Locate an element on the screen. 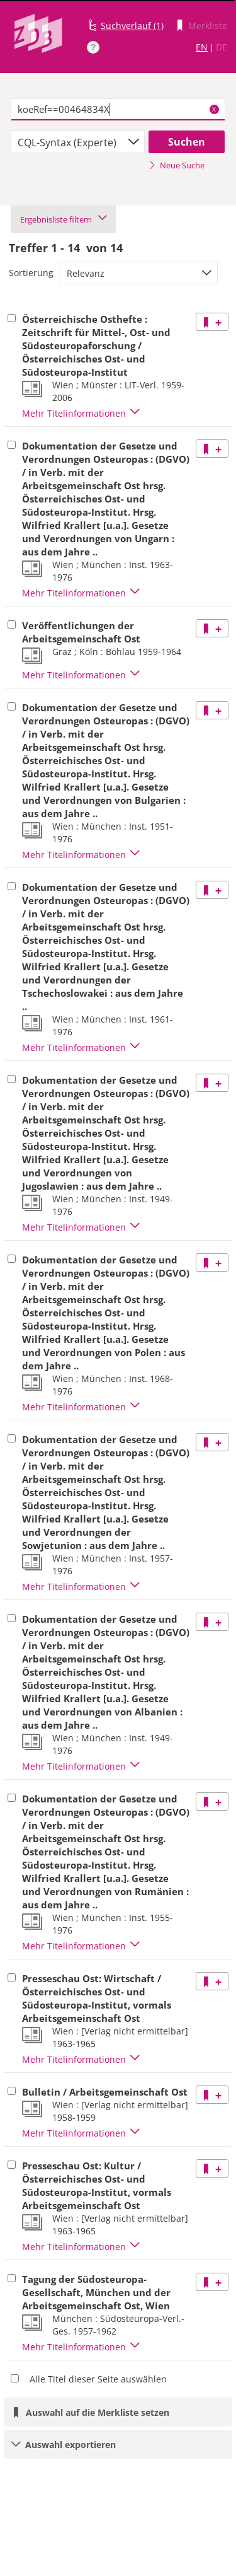 This screenshot has height=2576, width=236. [textbox] is located at coordinates (118, 109).